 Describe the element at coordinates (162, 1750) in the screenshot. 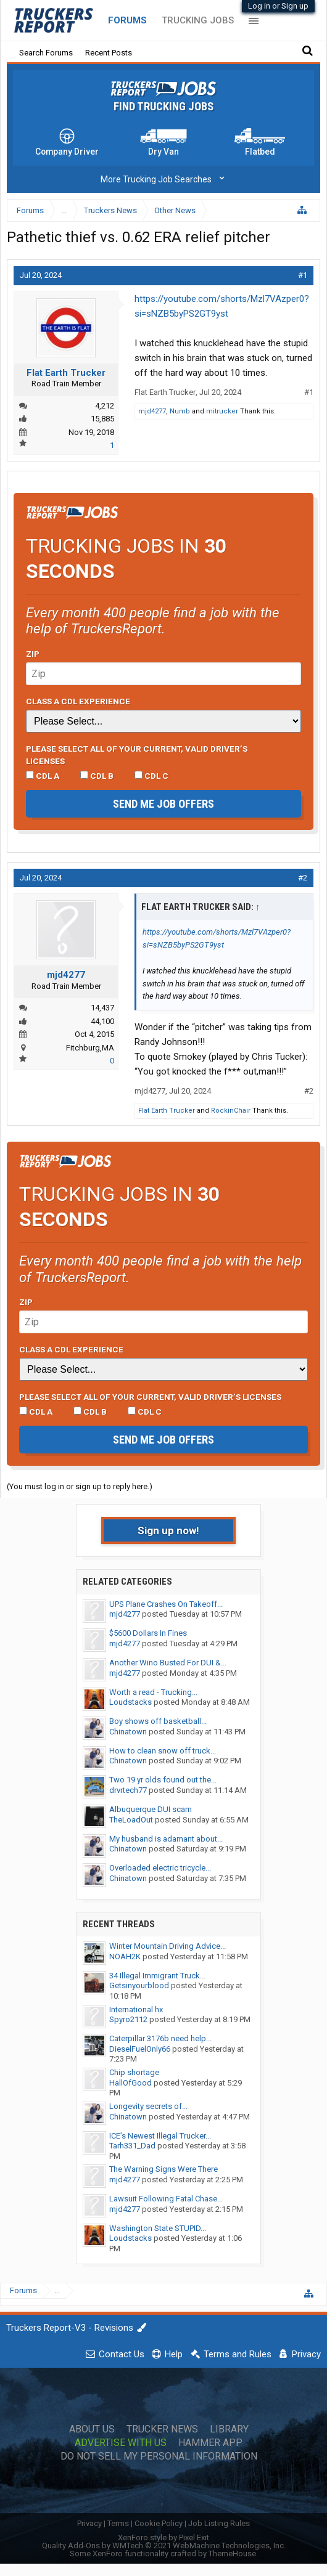

I see `How to clean snow off truck...` at that location.